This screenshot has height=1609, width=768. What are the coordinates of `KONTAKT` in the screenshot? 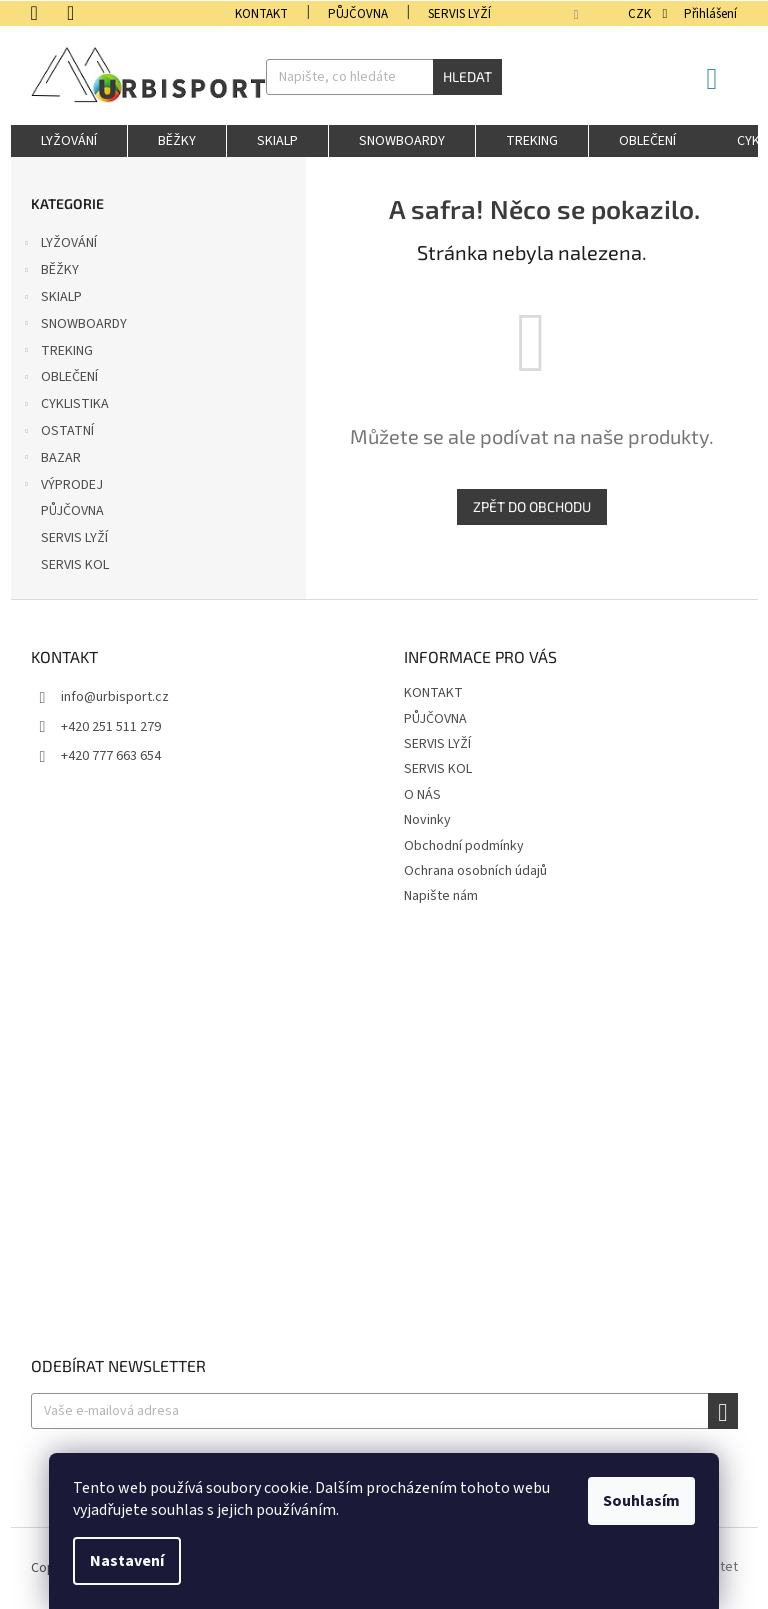 It's located at (261, 14).